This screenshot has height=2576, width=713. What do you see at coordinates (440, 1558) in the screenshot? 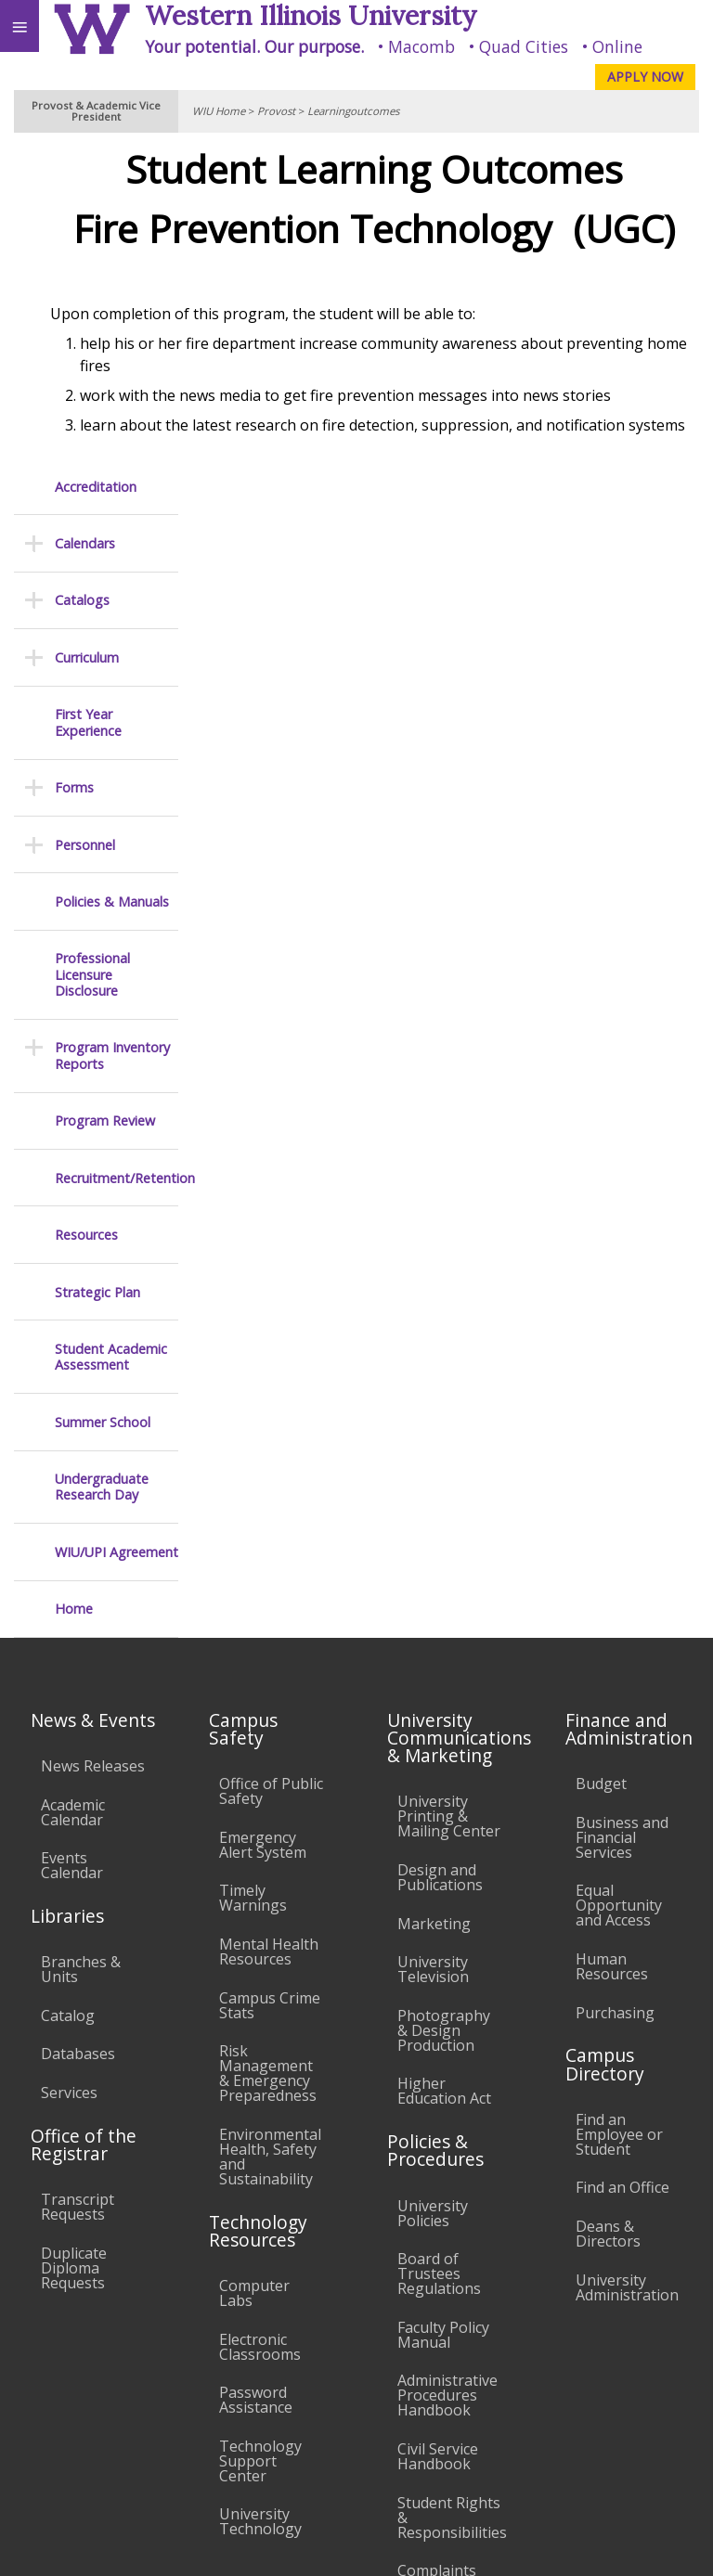
I see `Design and Publications` at bounding box center [440, 1558].